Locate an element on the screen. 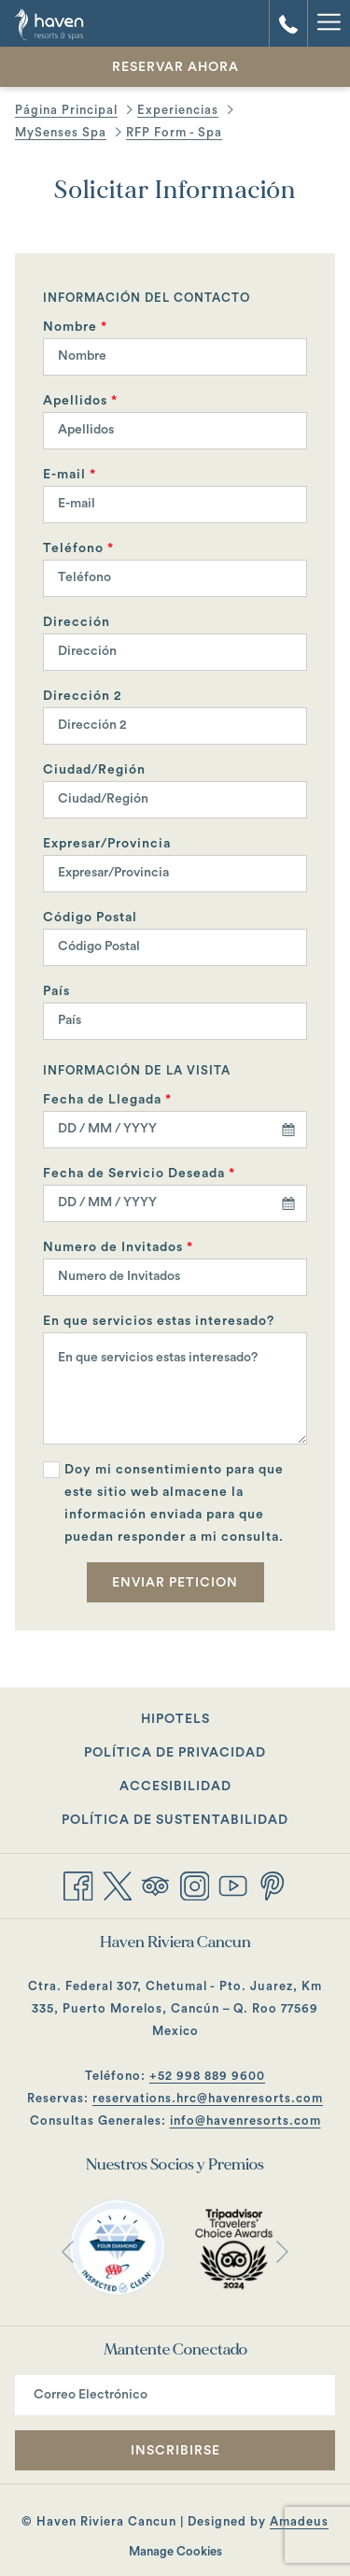  E-mail is located at coordinates (69, 474).